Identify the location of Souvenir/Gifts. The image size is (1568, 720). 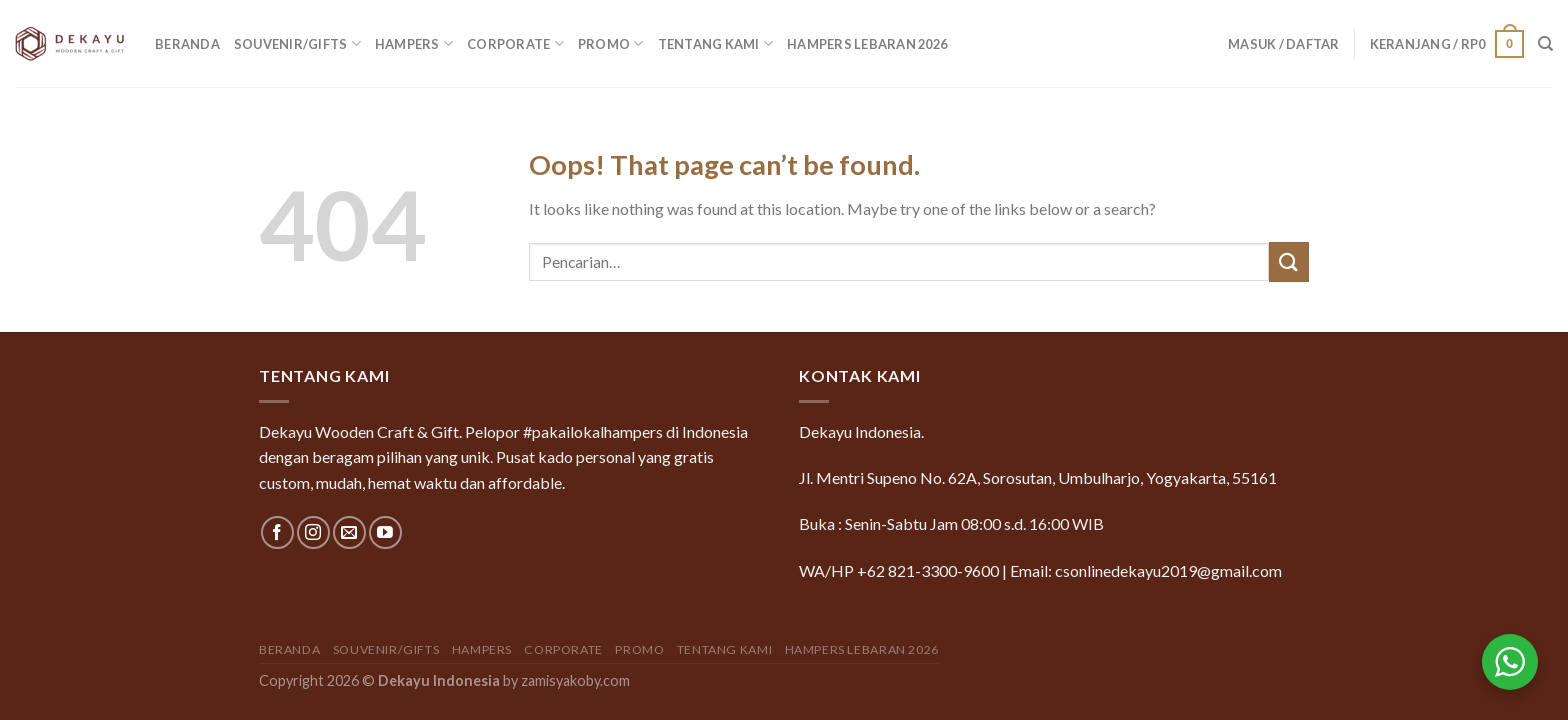
(297, 43).